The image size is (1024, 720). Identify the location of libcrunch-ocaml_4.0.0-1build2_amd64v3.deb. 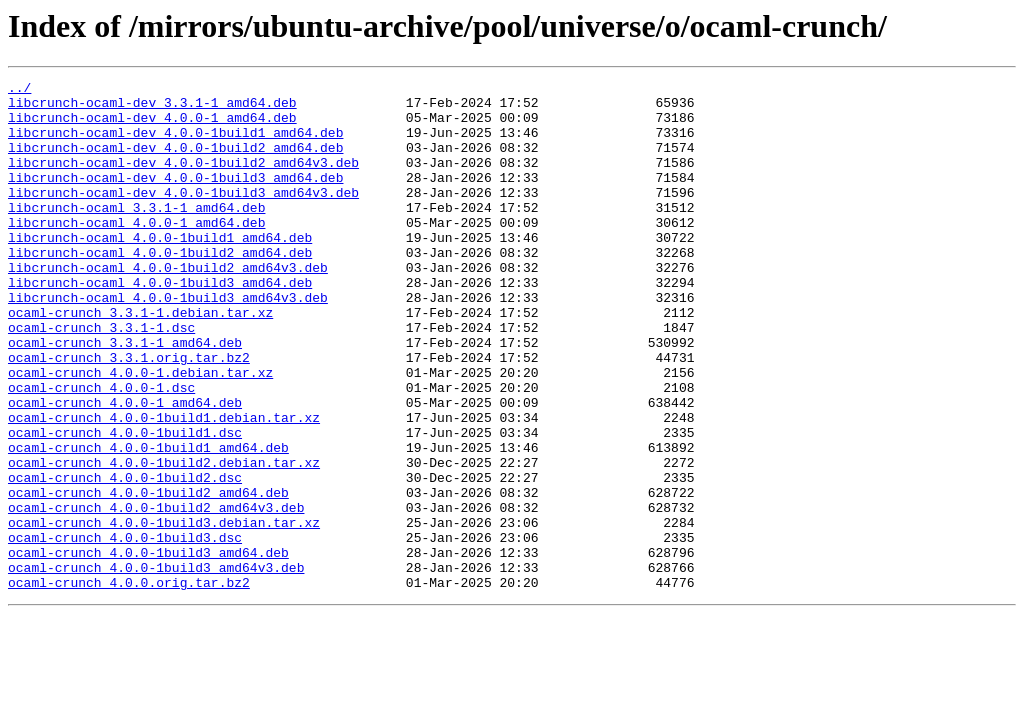
(168, 306).